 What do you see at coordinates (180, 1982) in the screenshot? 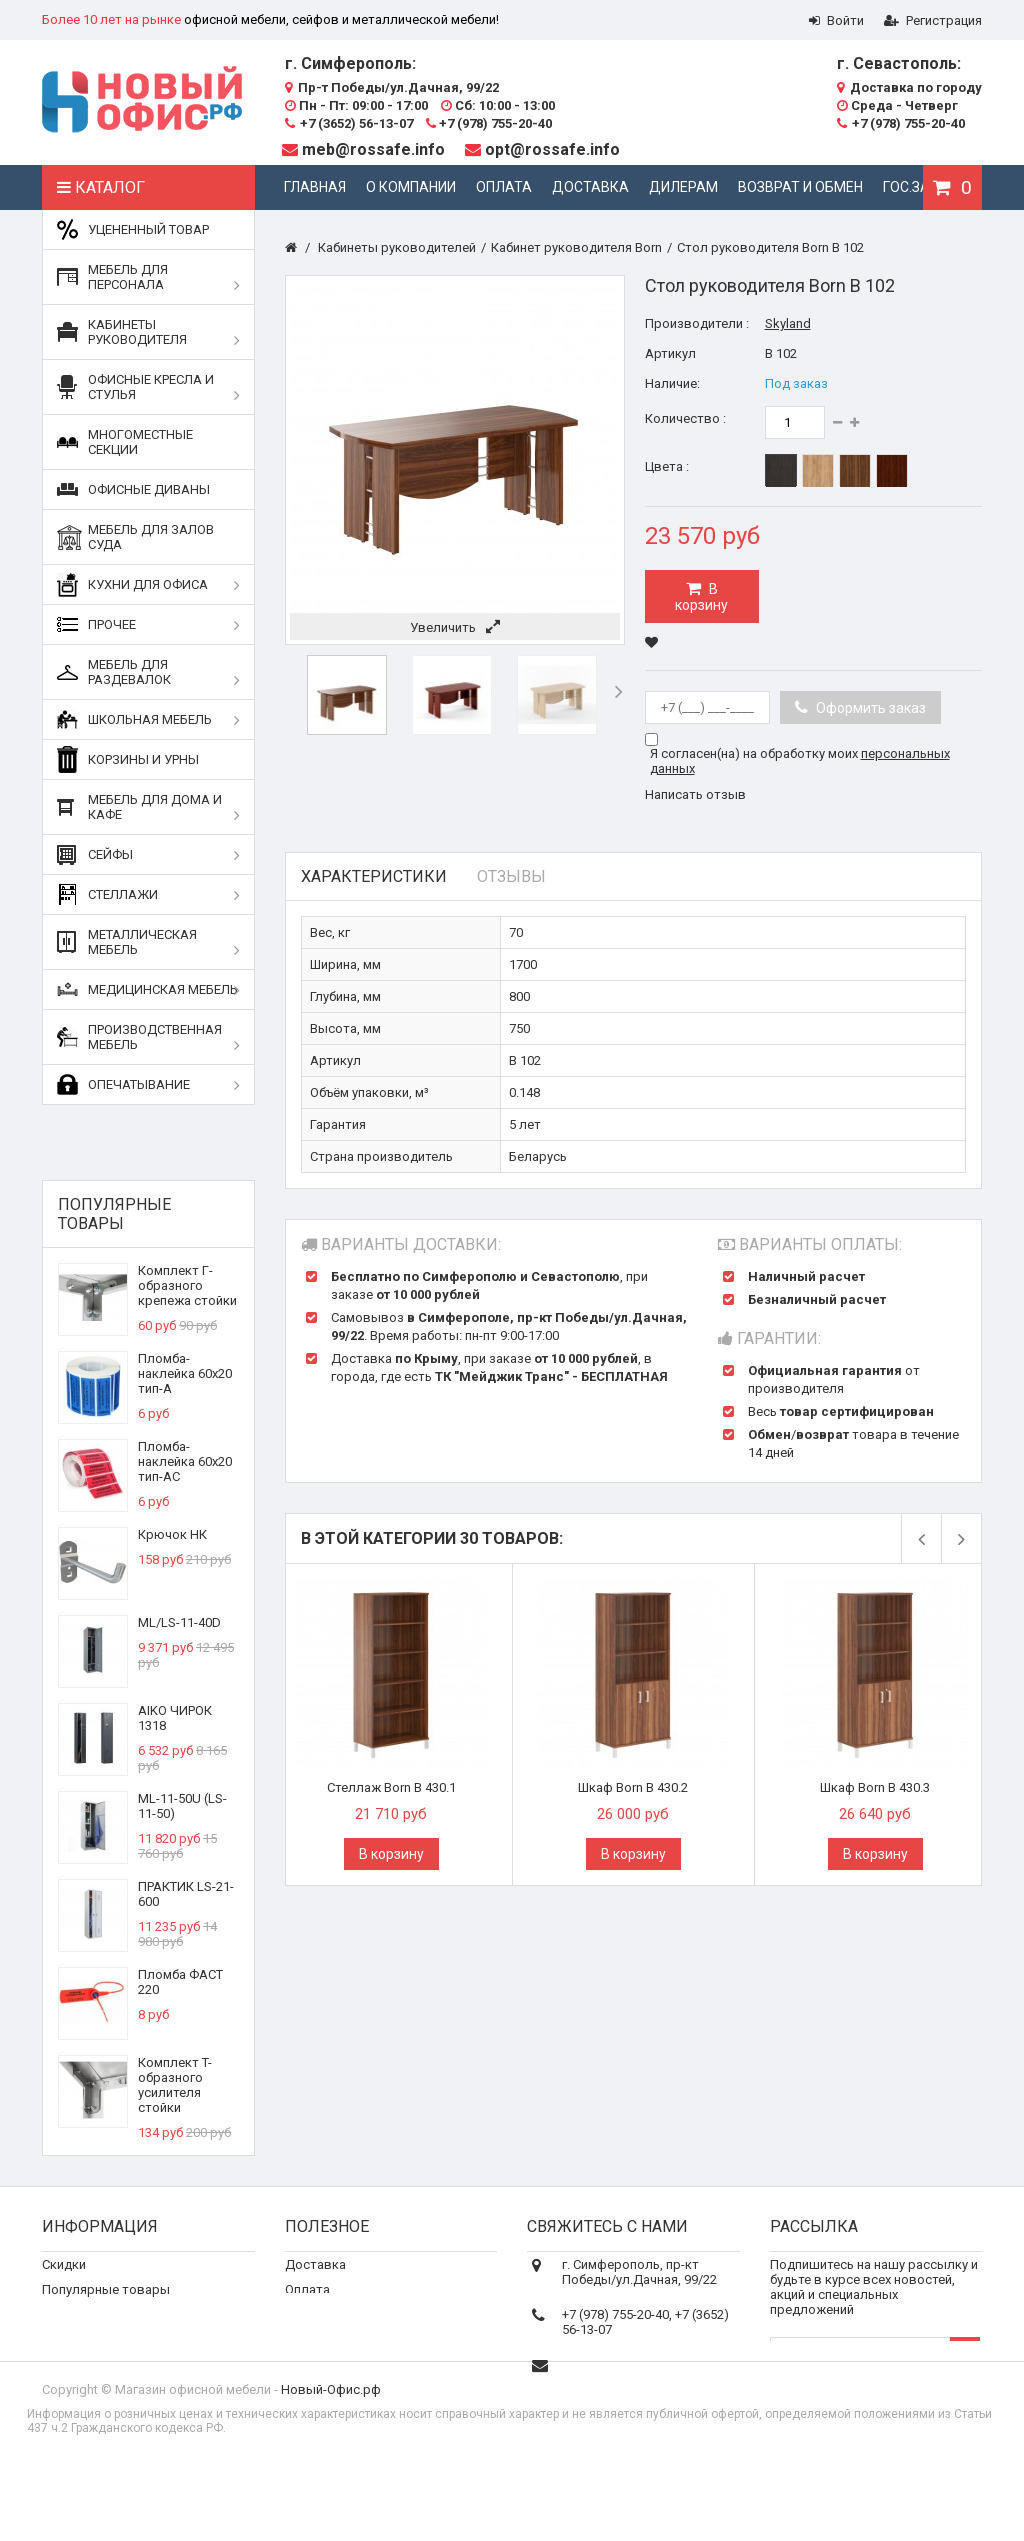
I see `Пломба ФАСТ 220` at bounding box center [180, 1982].